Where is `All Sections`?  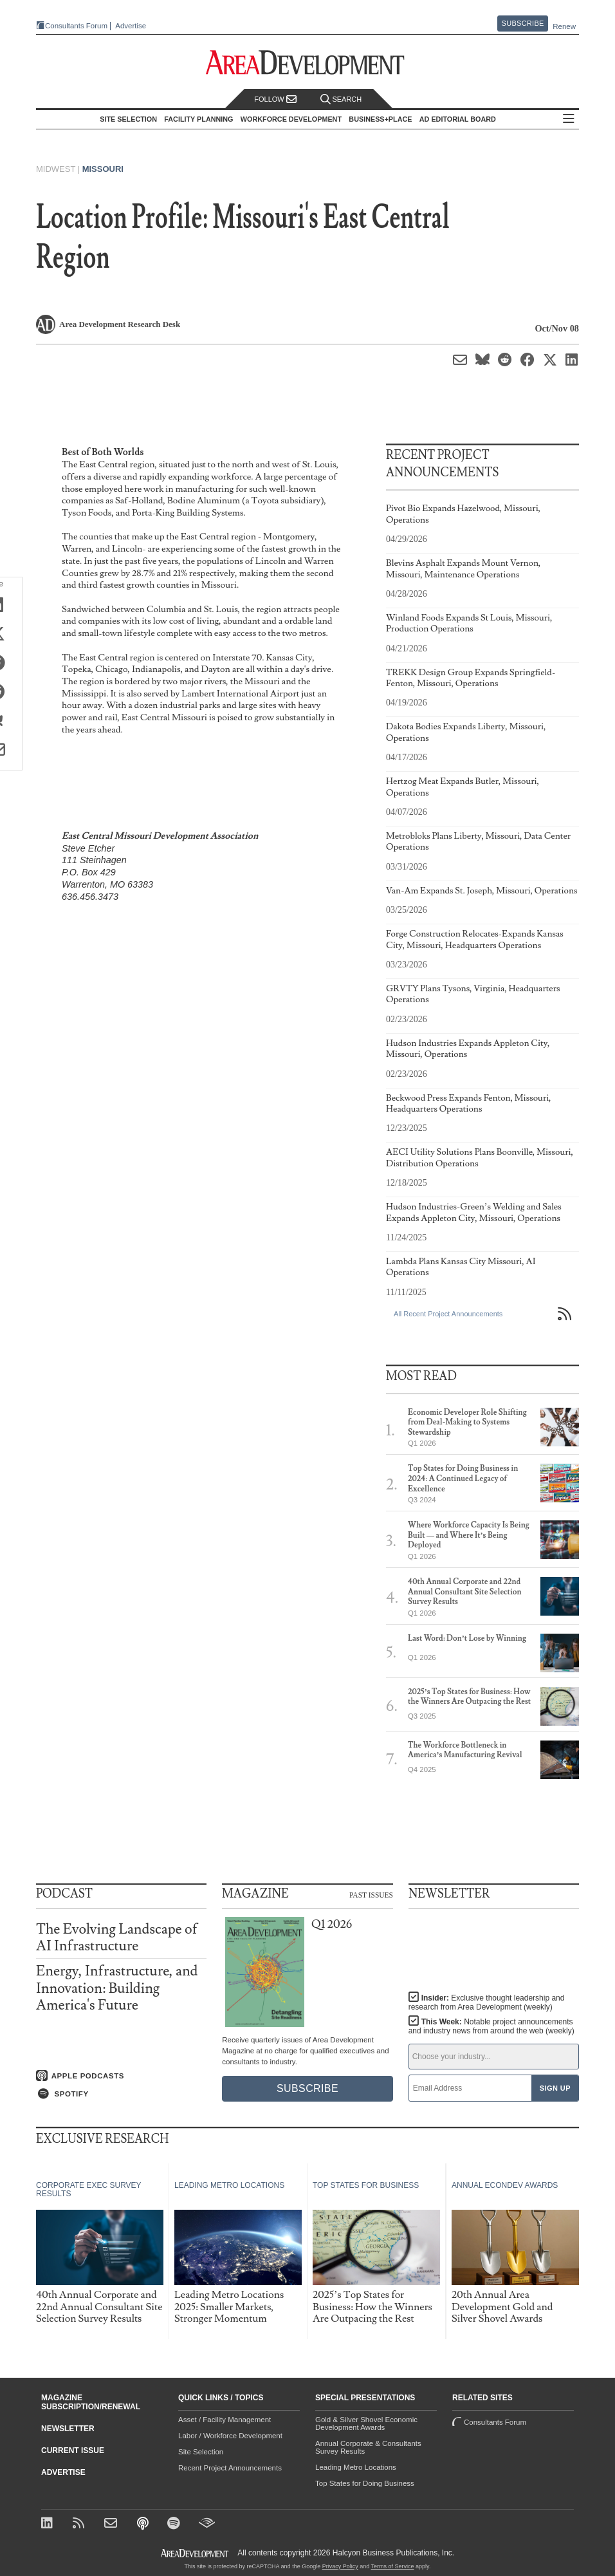
All Sections is located at coordinates (568, 119).